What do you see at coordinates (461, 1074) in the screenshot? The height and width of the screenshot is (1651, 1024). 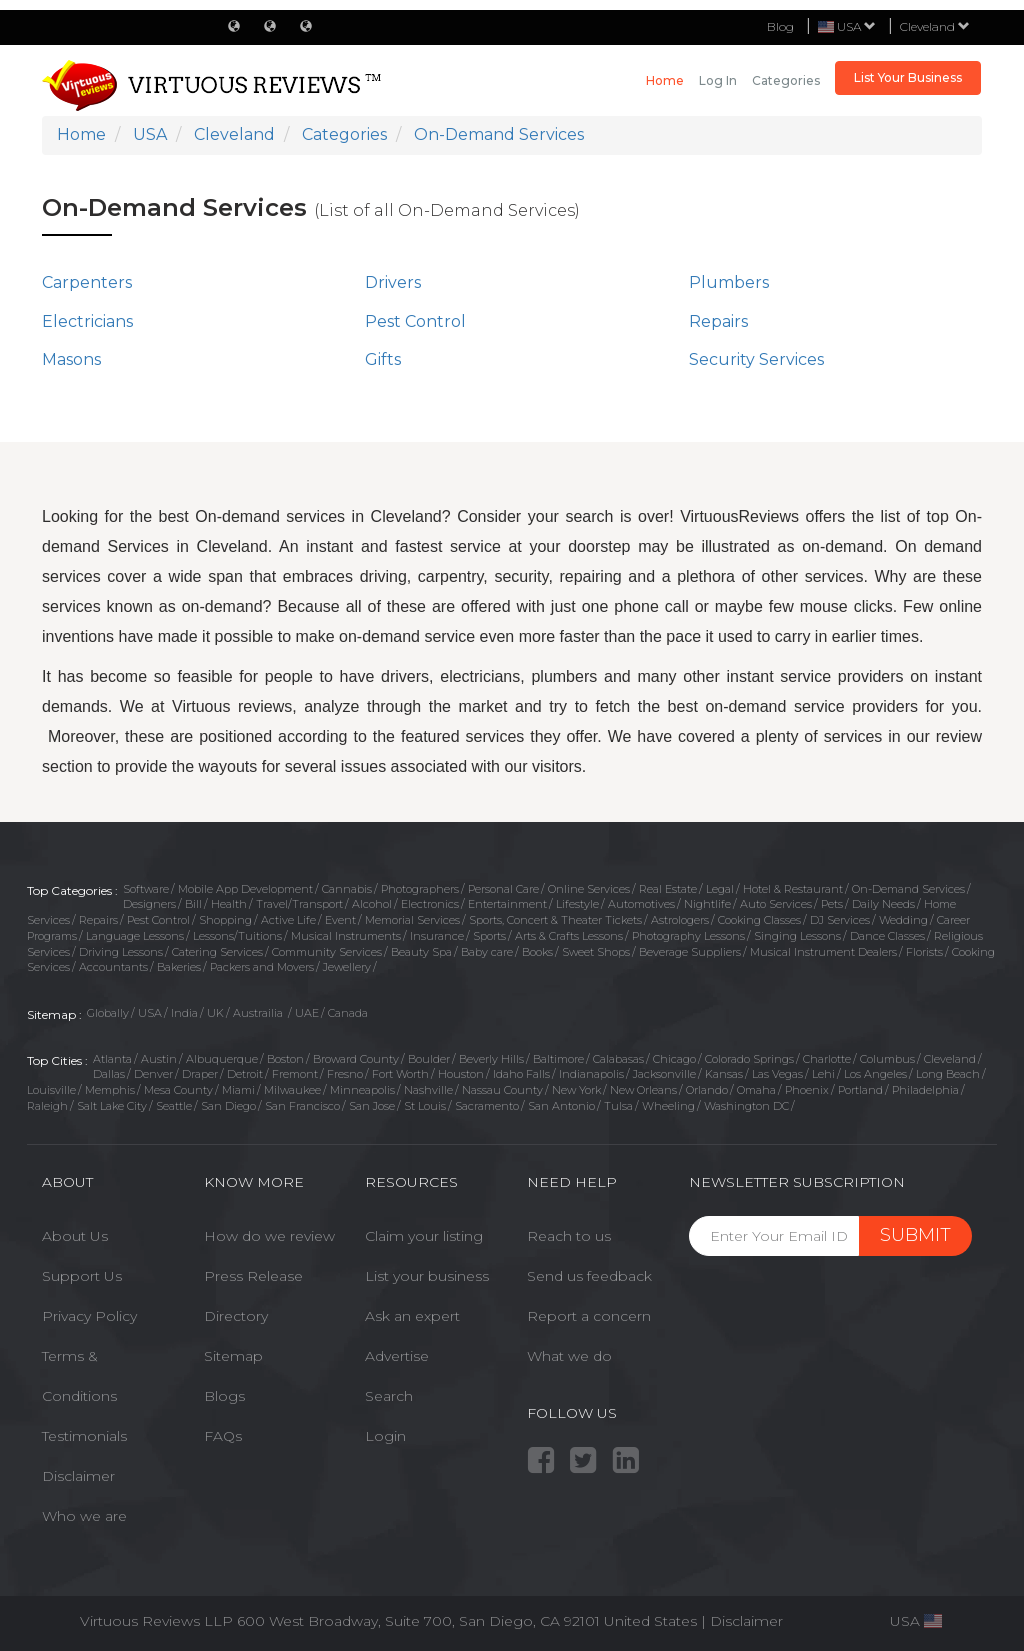 I see `Houston` at bounding box center [461, 1074].